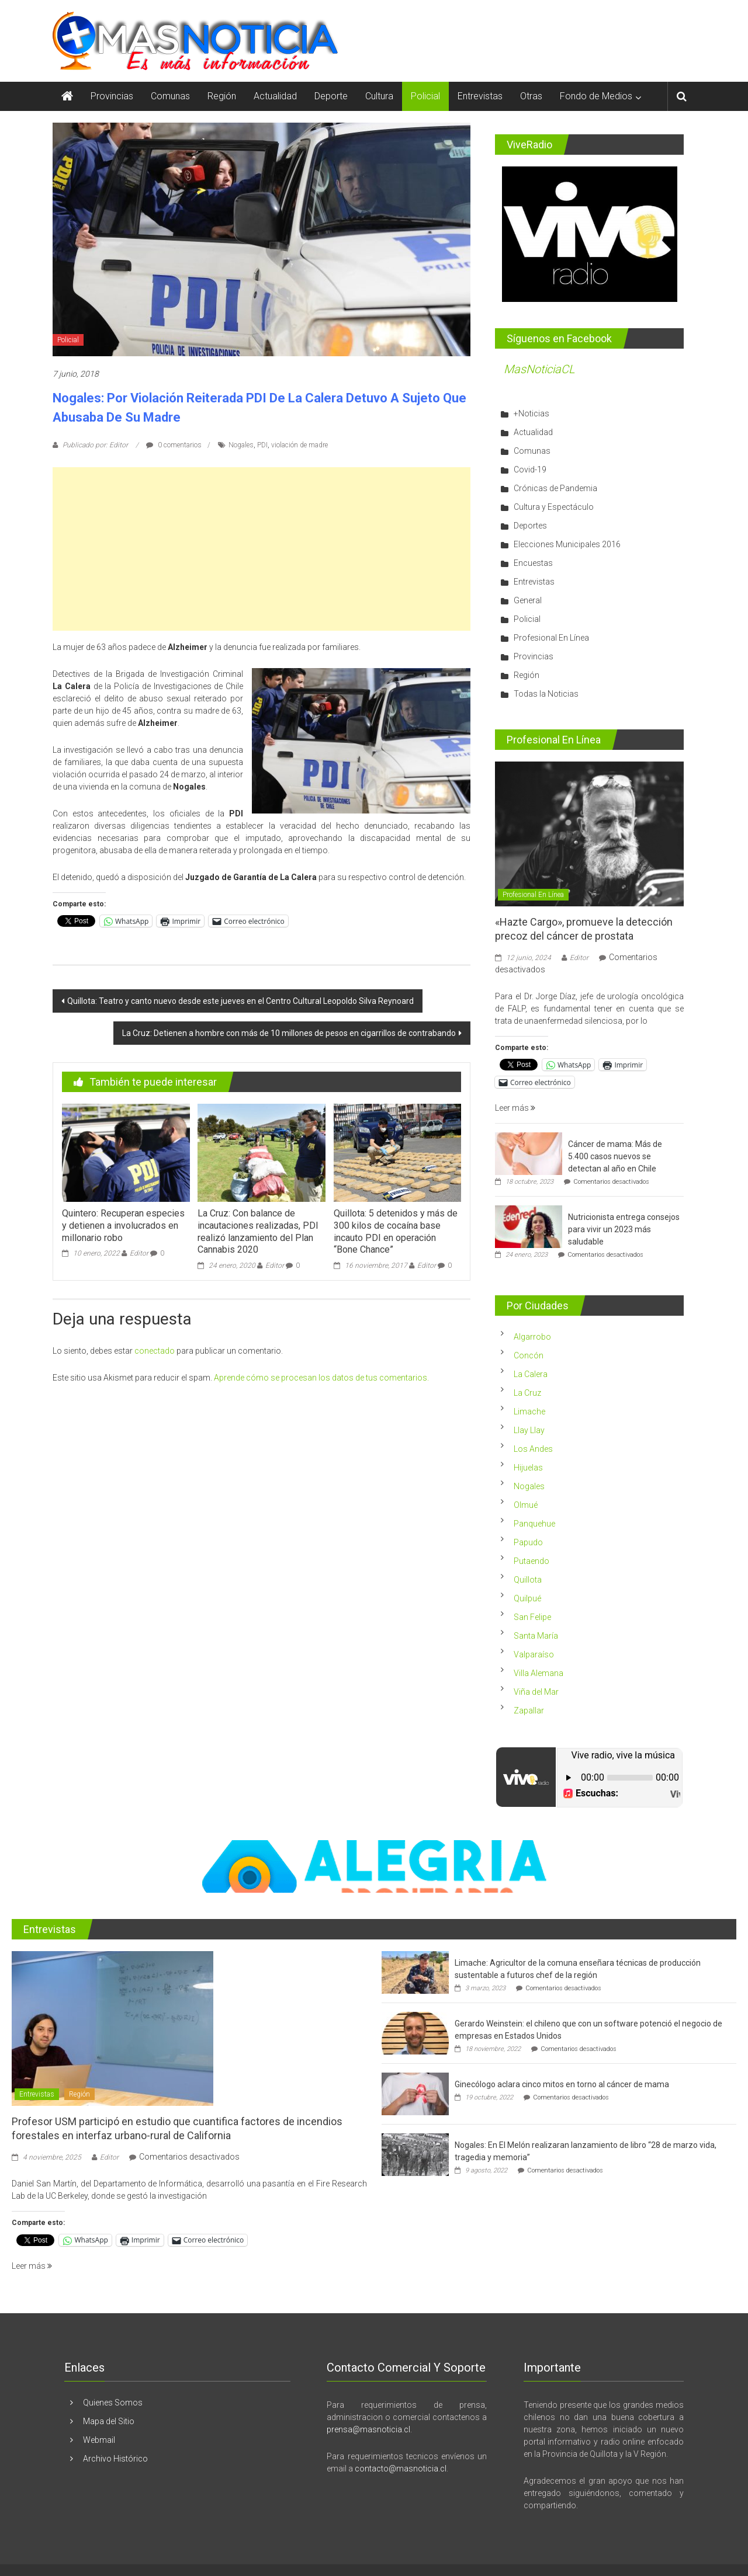 This screenshot has height=2576, width=748. Describe the element at coordinates (112, 96) in the screenshot. I see `Provincias` at that location.